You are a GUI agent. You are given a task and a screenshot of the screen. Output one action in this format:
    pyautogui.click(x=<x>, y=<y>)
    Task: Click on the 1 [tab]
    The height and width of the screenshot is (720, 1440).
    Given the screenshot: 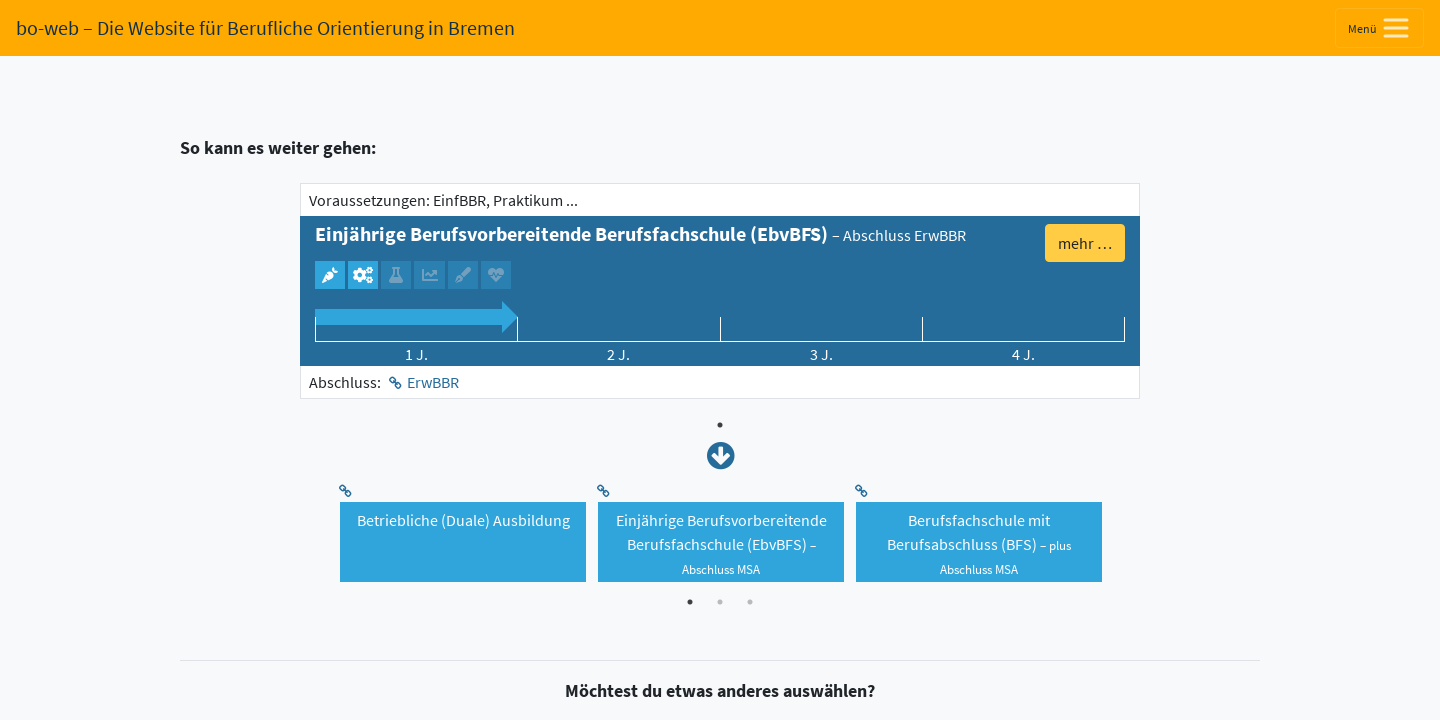 What is the action you would take?
    pyautogui.click(x=720, y=425)
    